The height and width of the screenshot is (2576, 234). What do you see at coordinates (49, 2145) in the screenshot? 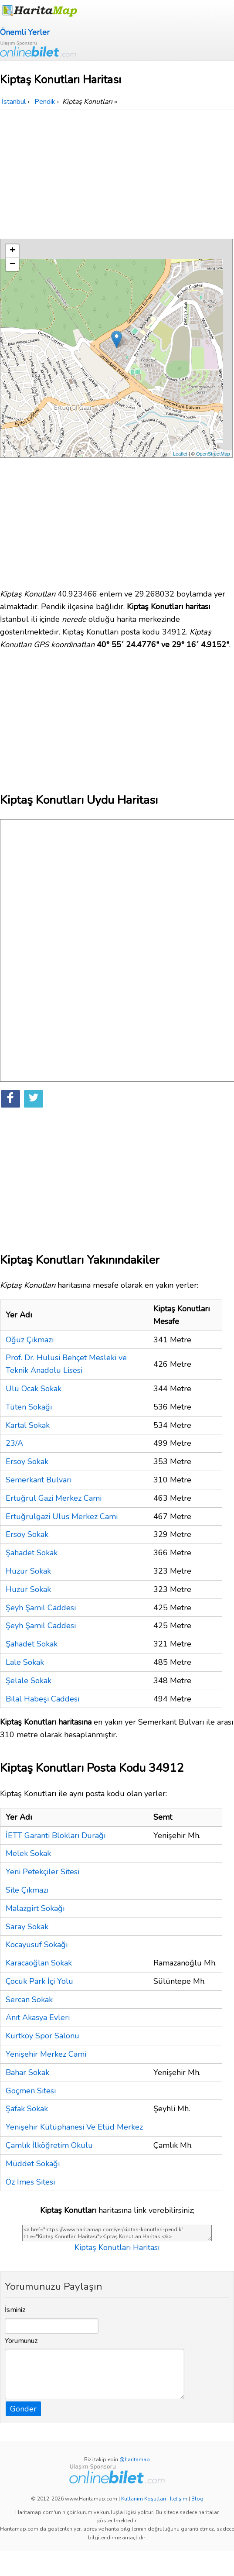
I see `Çamlık İlköğretim Okulu` at bounding box center [49, 2145].